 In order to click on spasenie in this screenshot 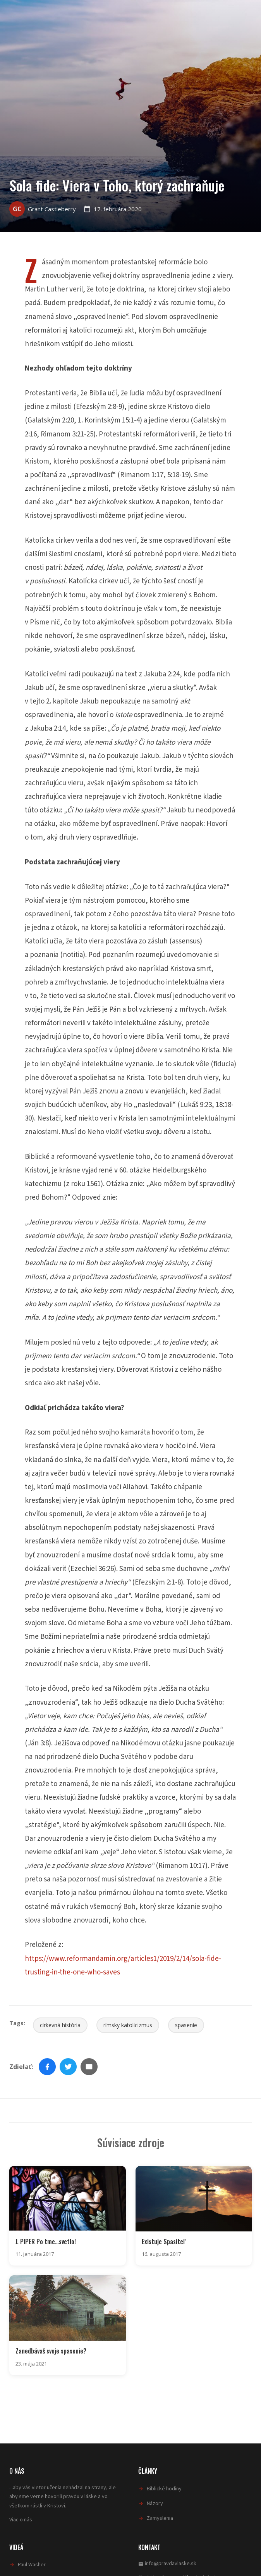, I will do `click(186, 2025)`.